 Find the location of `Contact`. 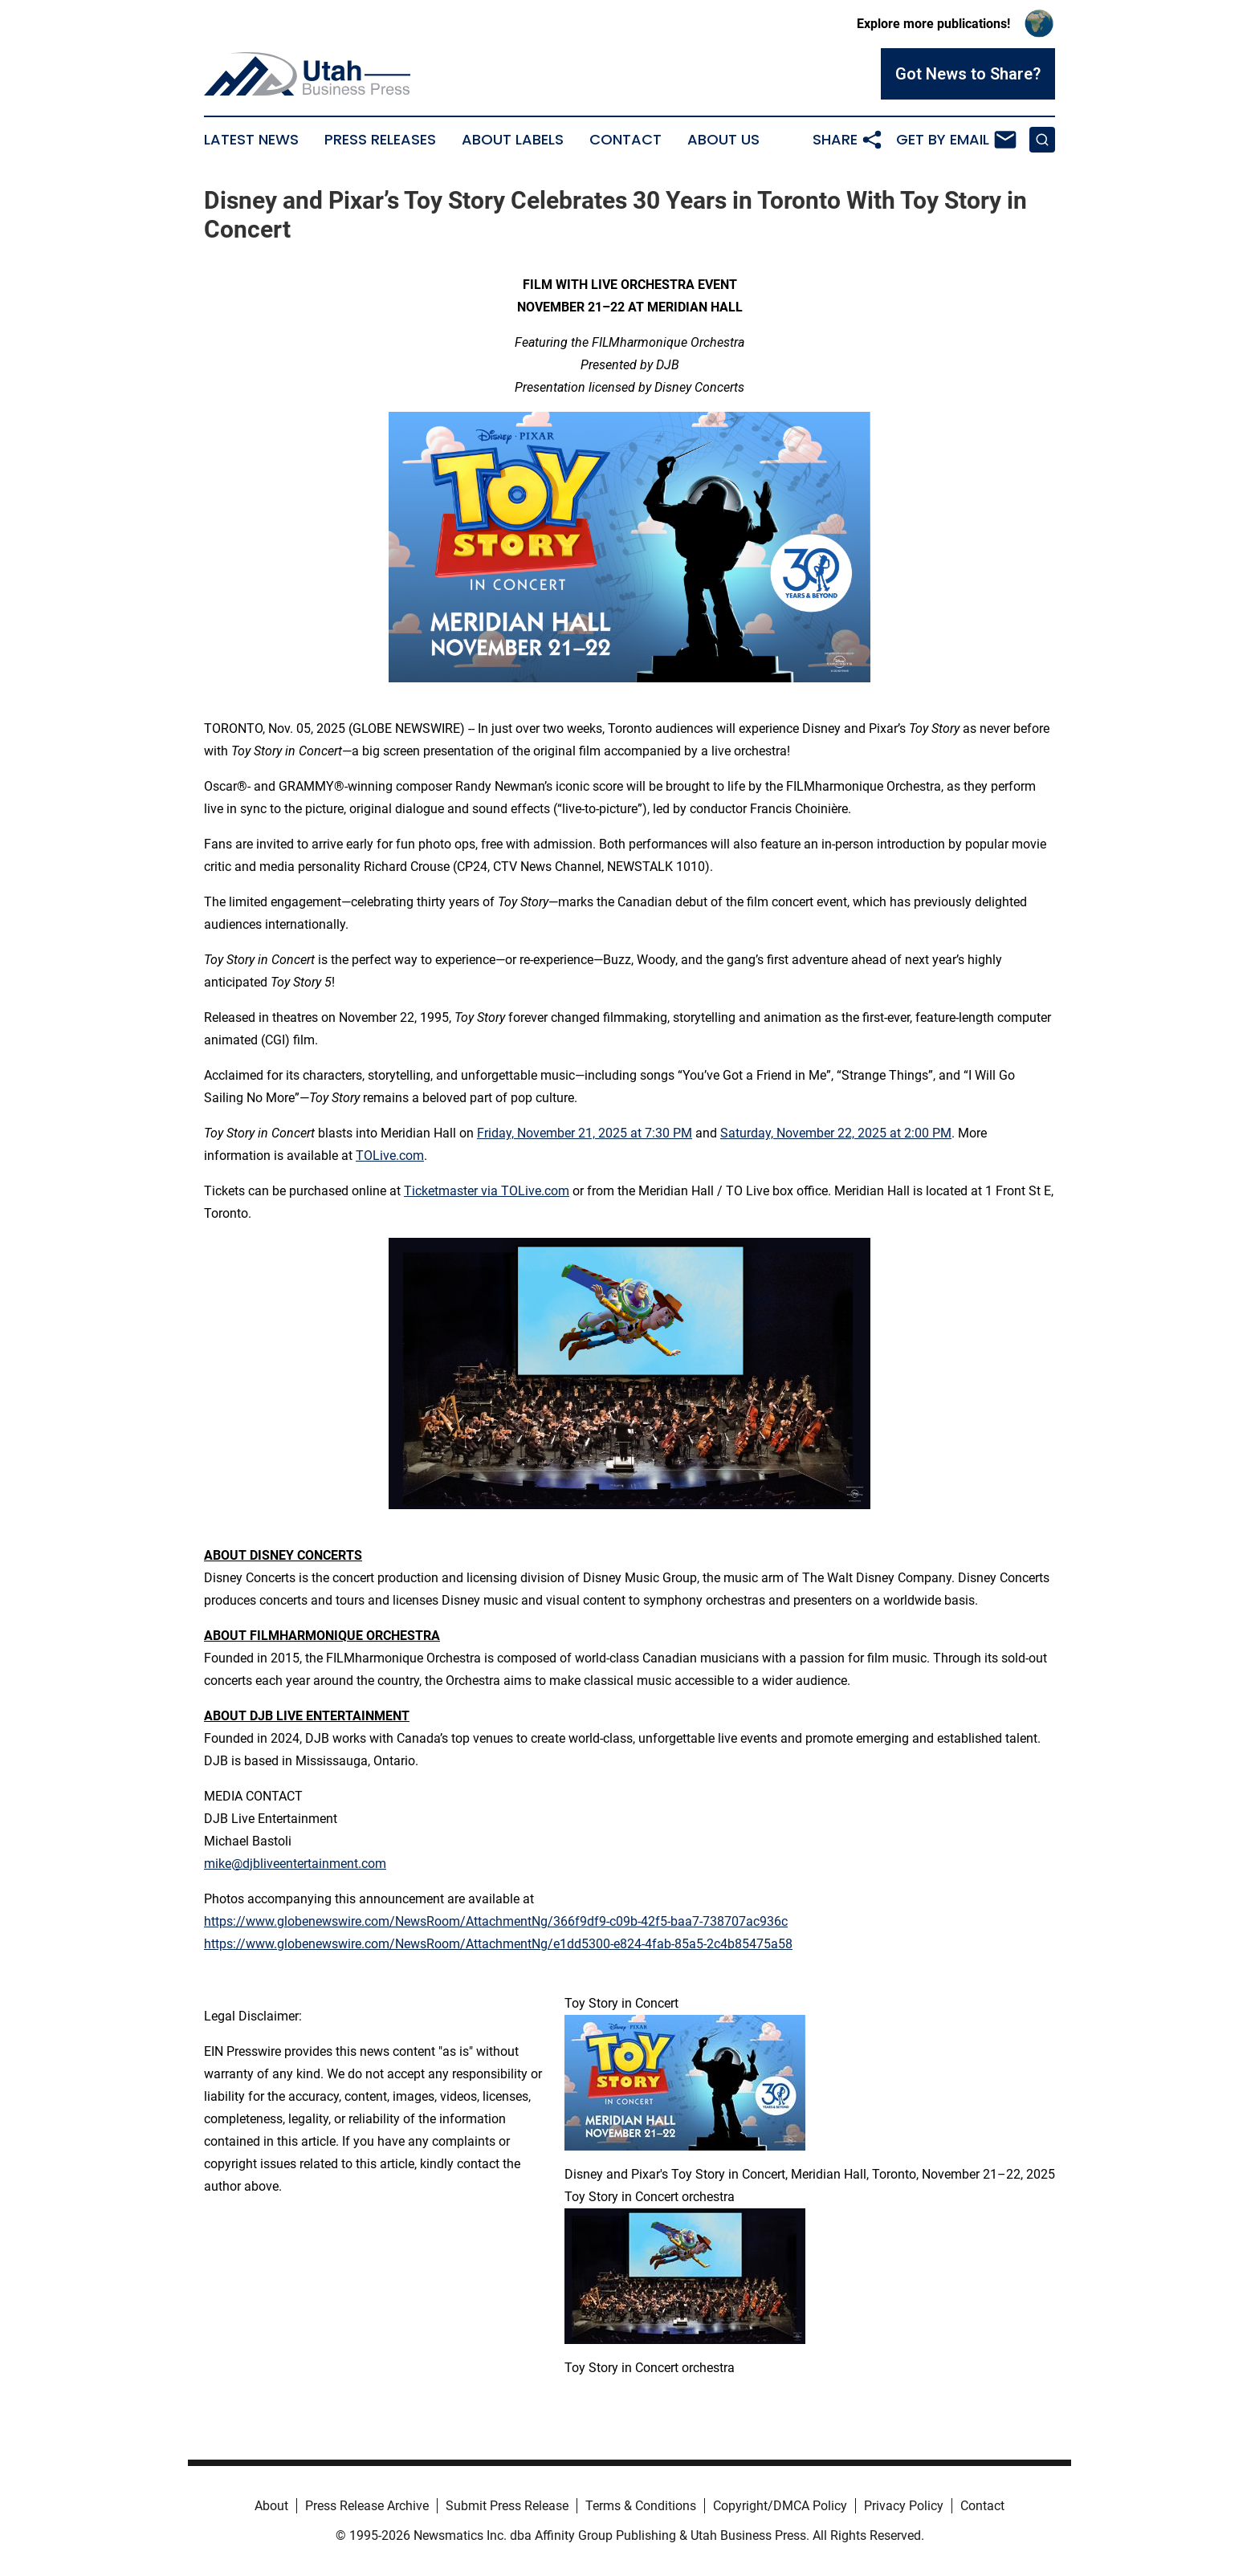

Contact is located at coordinates (625, 140).